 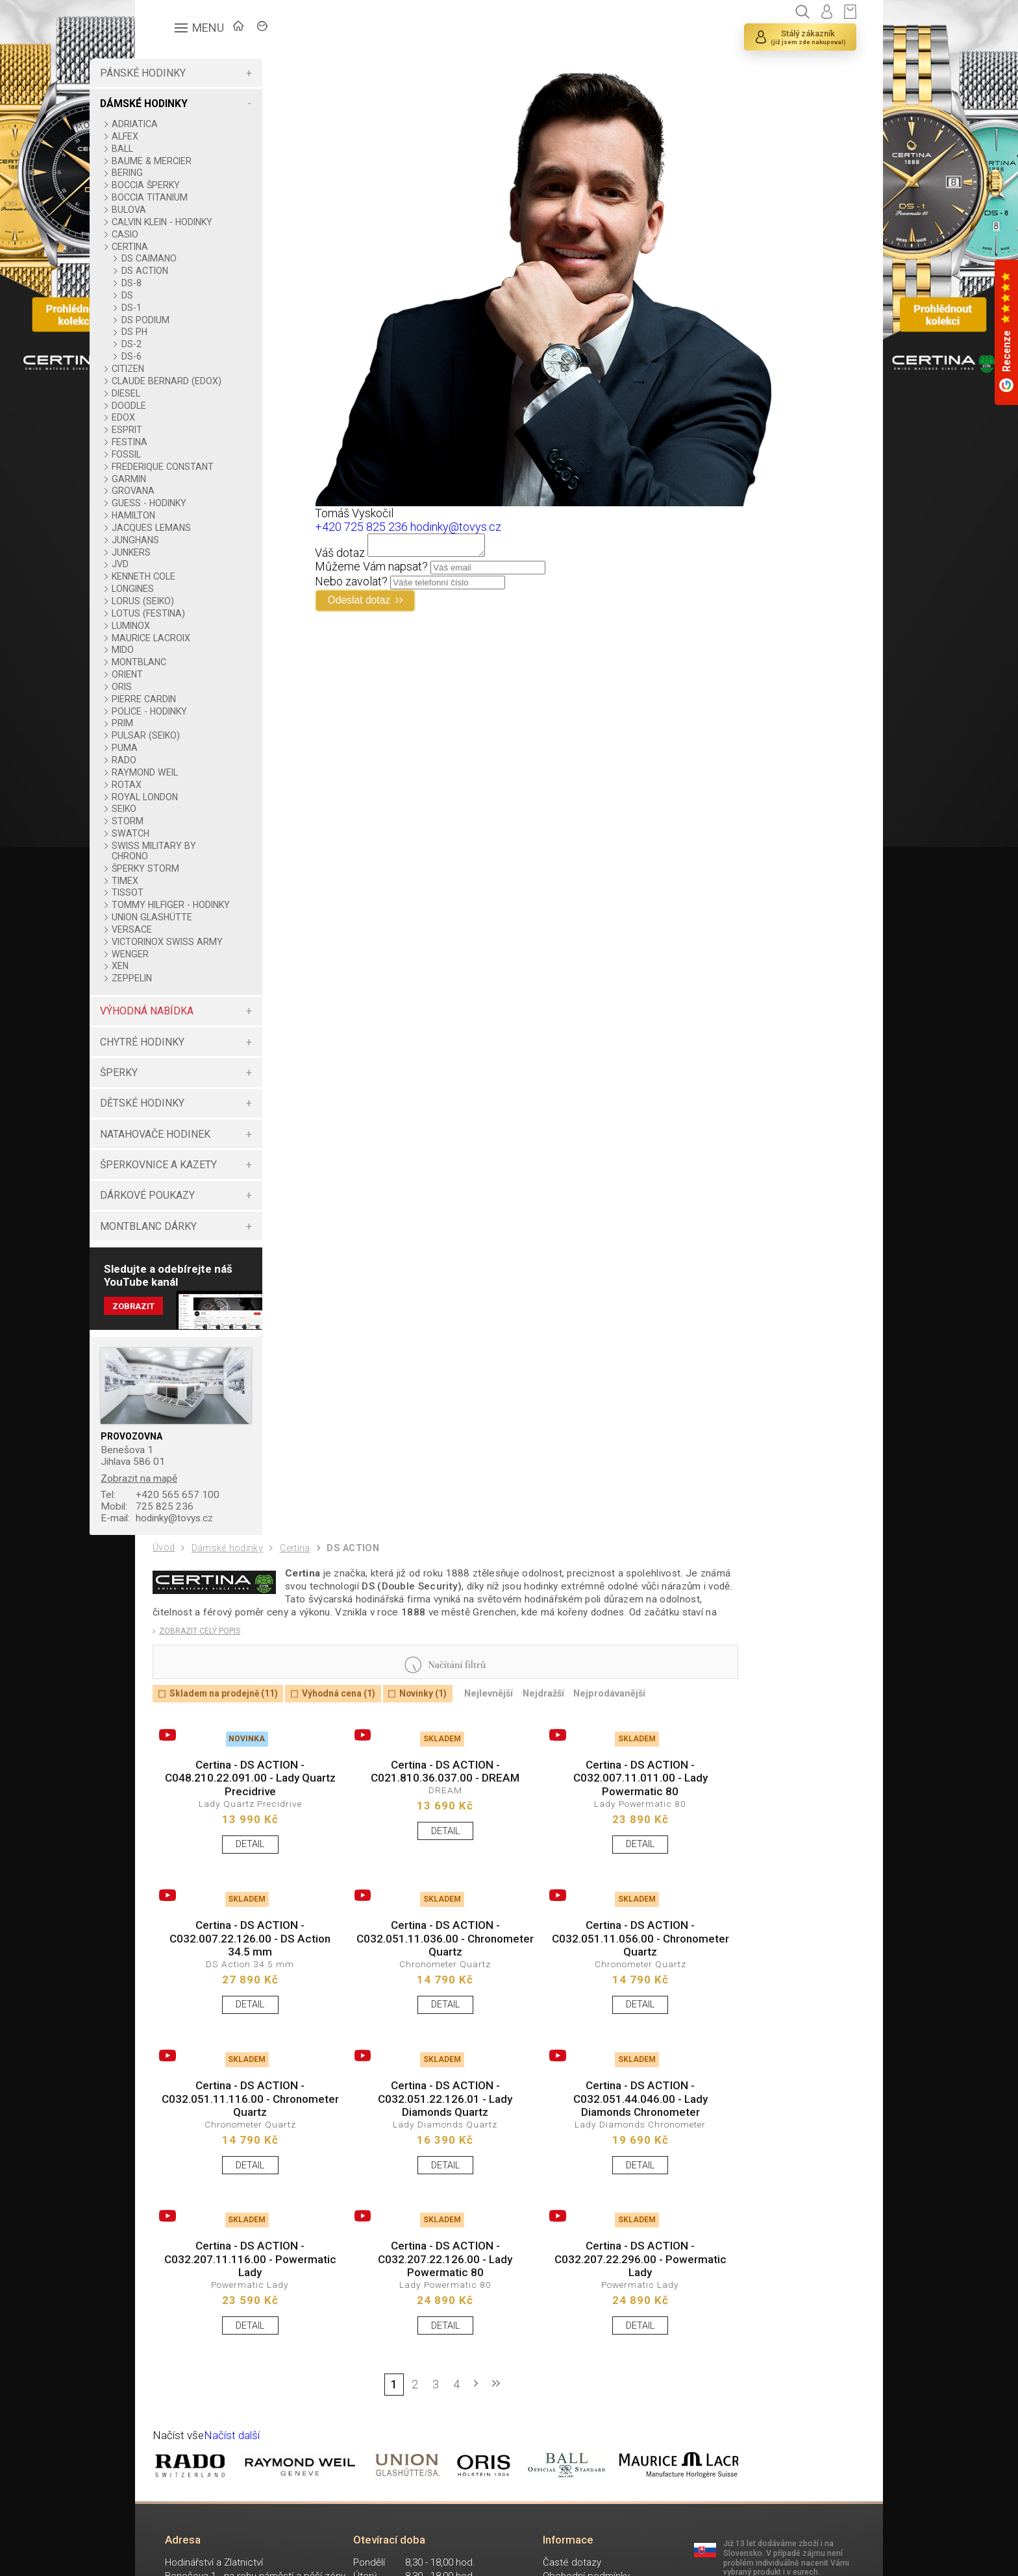 What do you see at coordinates (183, 307) in the screenshot?
I see `DS-1` at bounding box center [183, 307].